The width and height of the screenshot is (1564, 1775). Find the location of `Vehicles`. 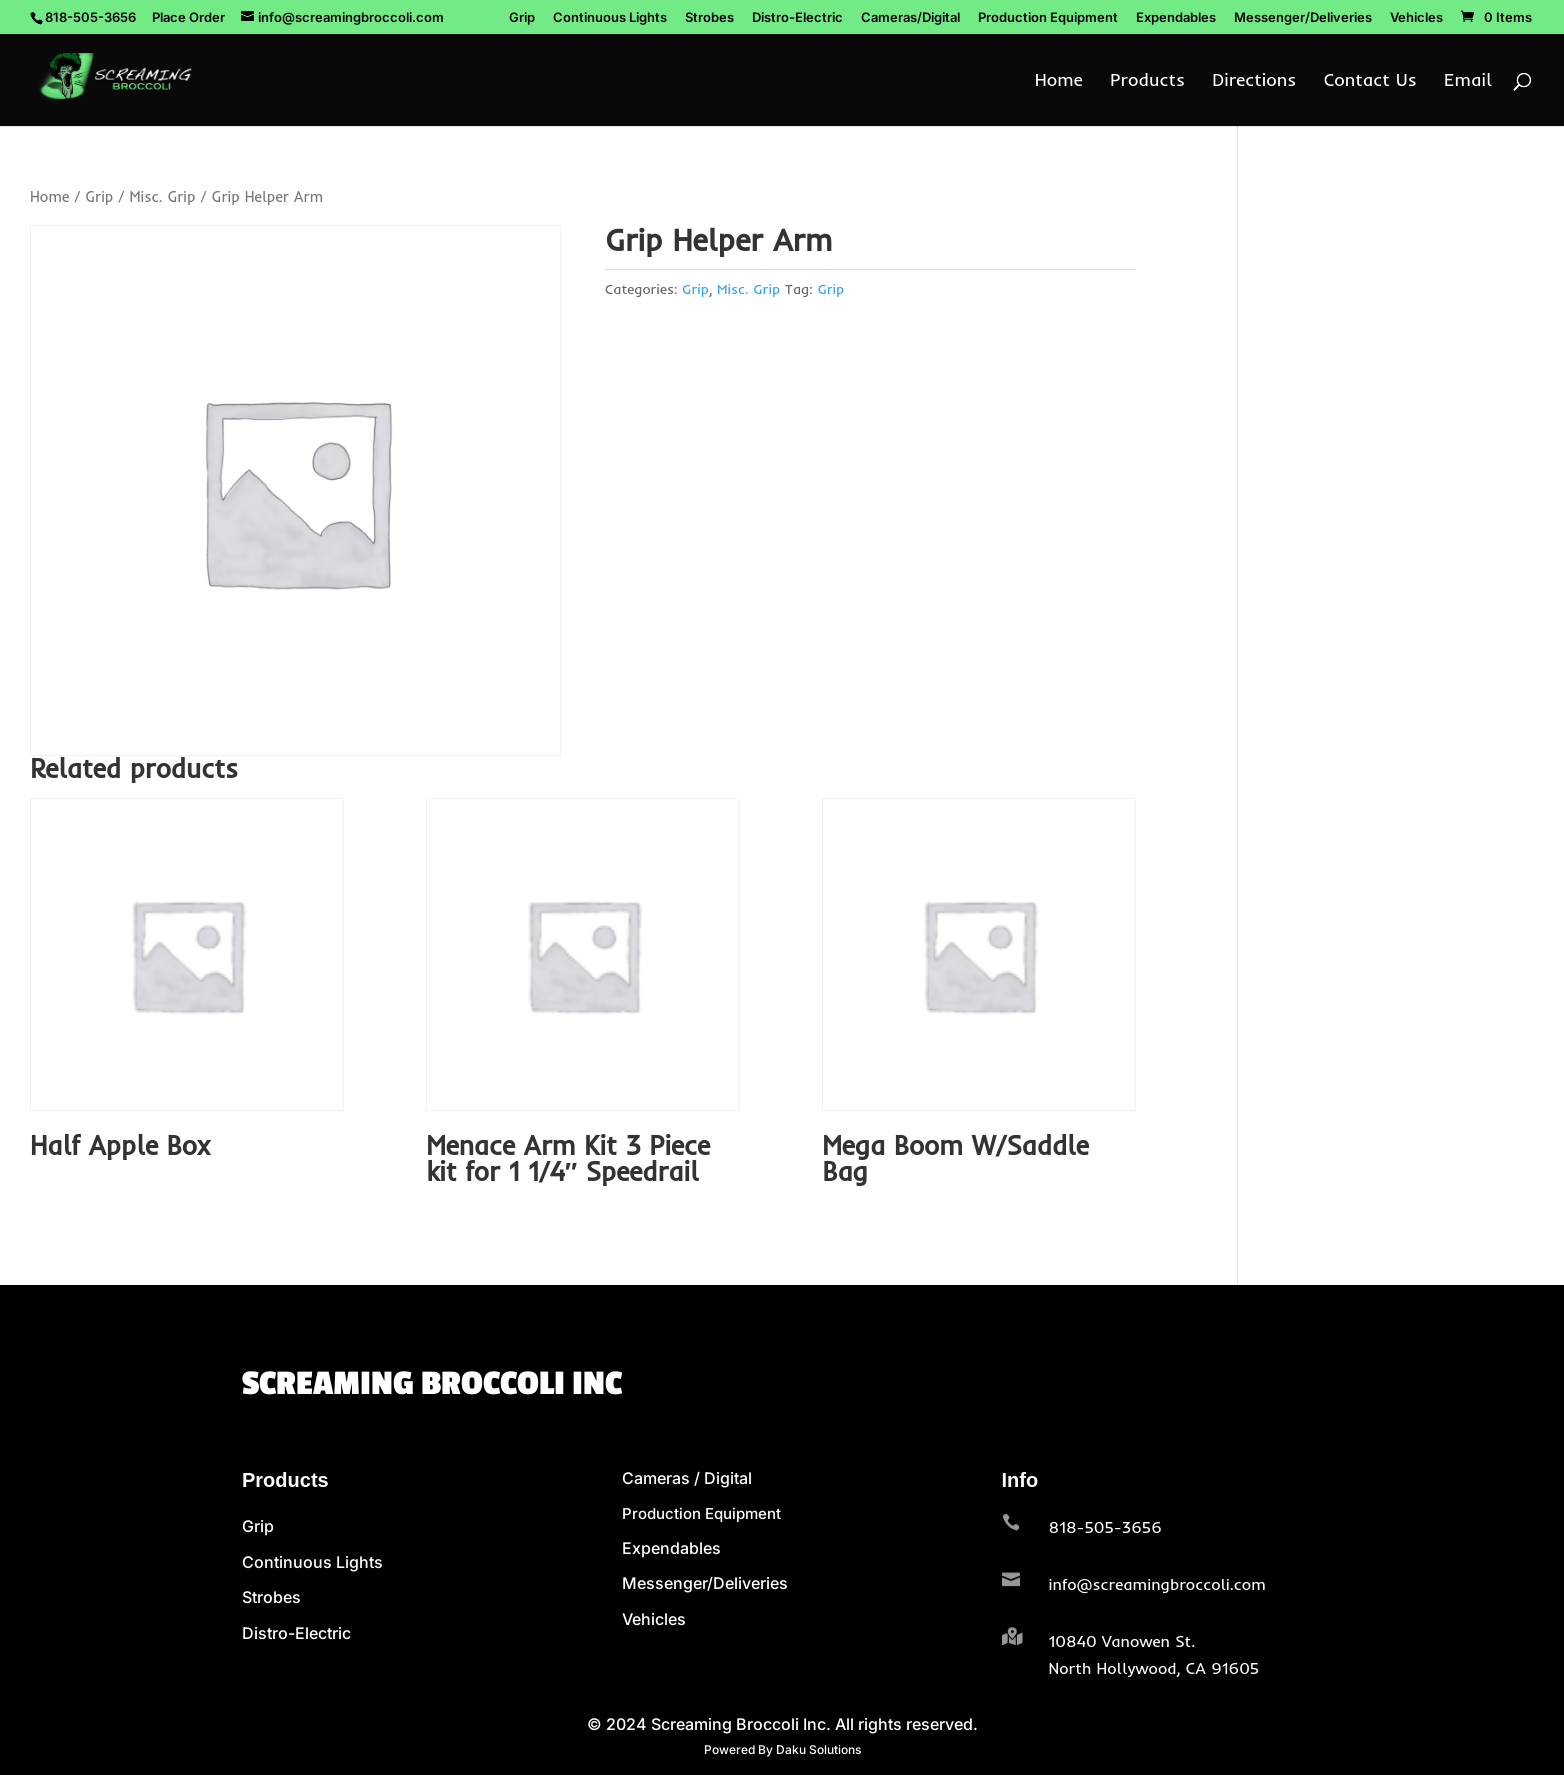

Vehicles is located at coordinates (1416, 18).